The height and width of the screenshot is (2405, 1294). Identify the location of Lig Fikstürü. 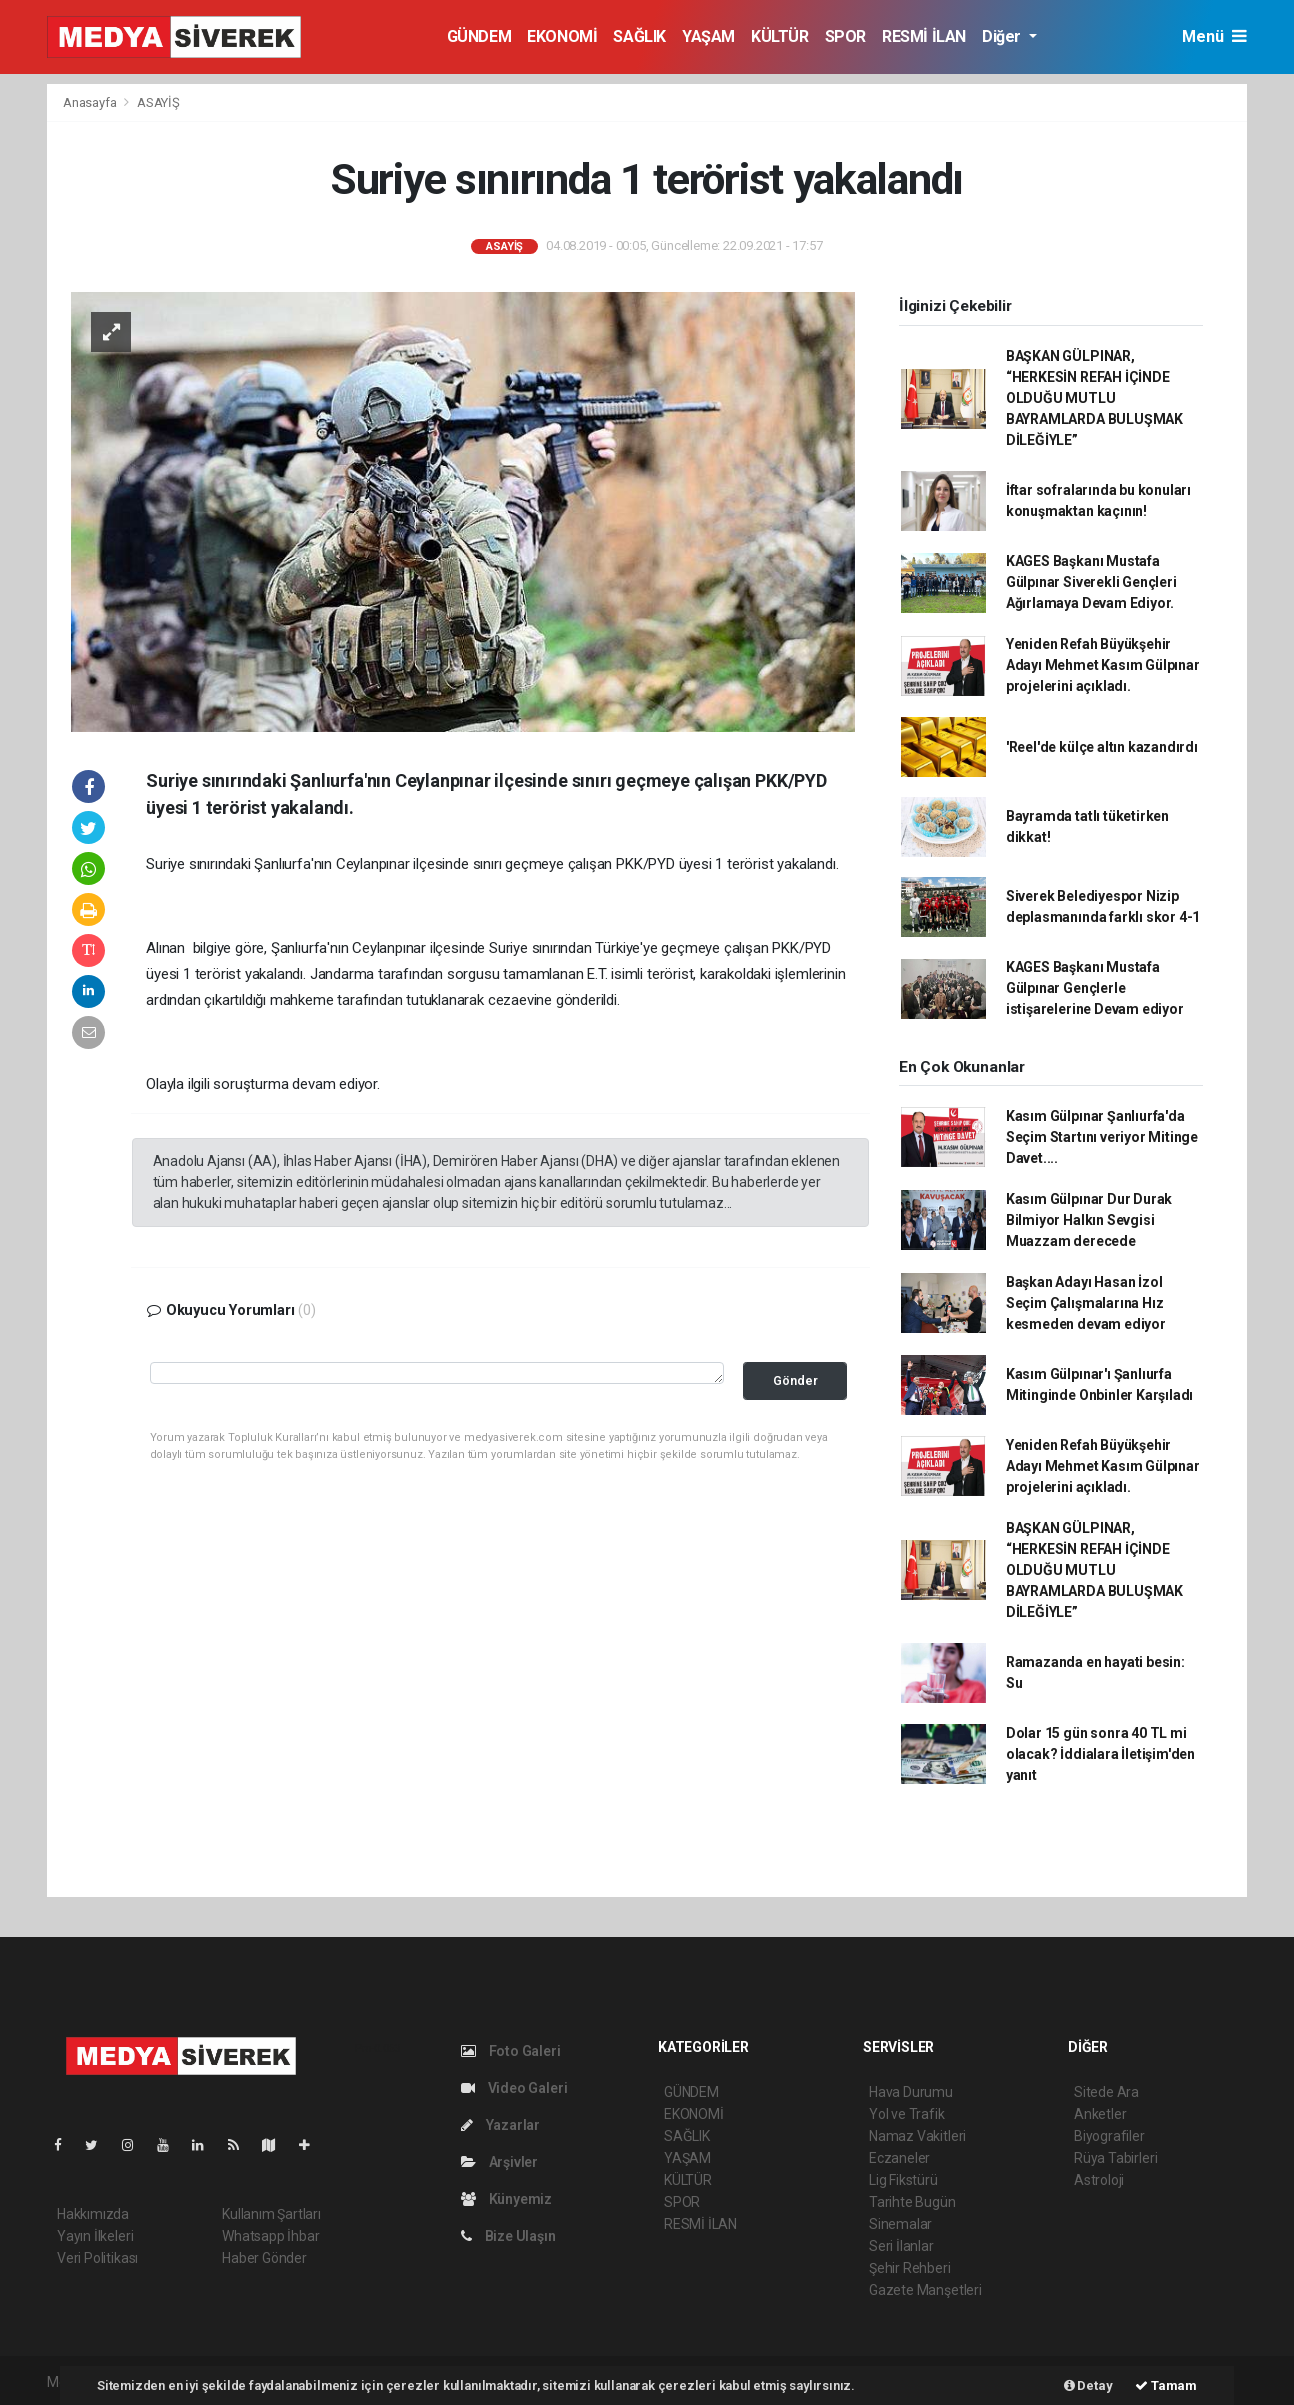
(903, 2180).